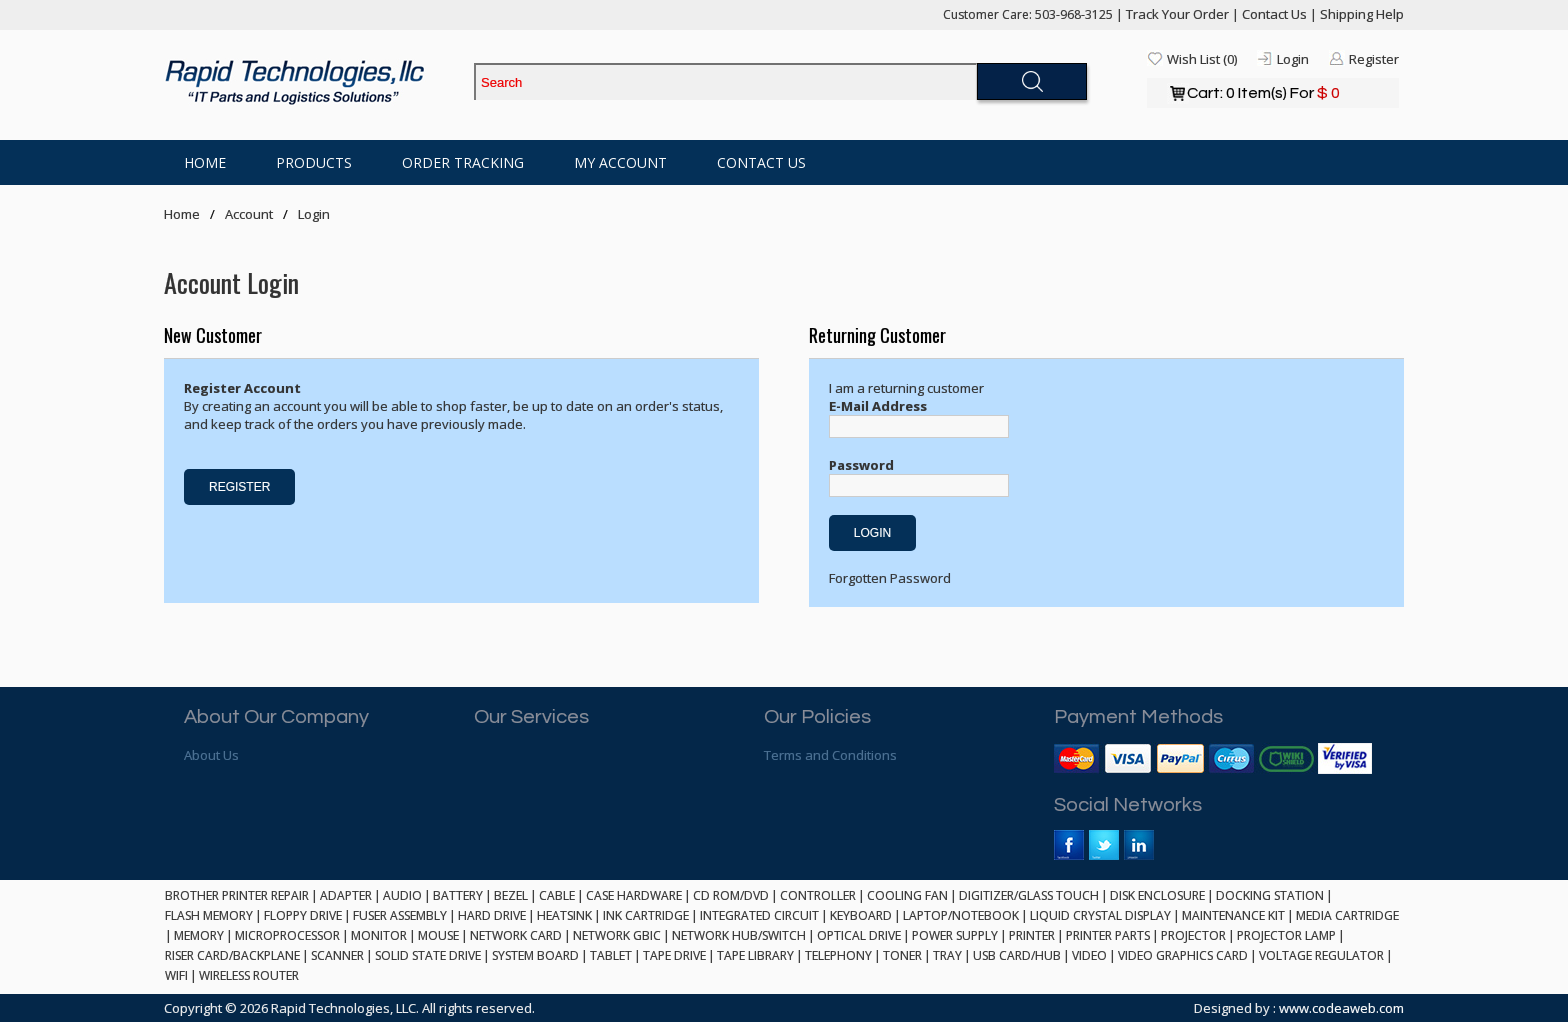  What do you see at coordinates (249, 975) in the screenshot?
I see `WIRELESS ROUTER` at bounding box center [249, 975].